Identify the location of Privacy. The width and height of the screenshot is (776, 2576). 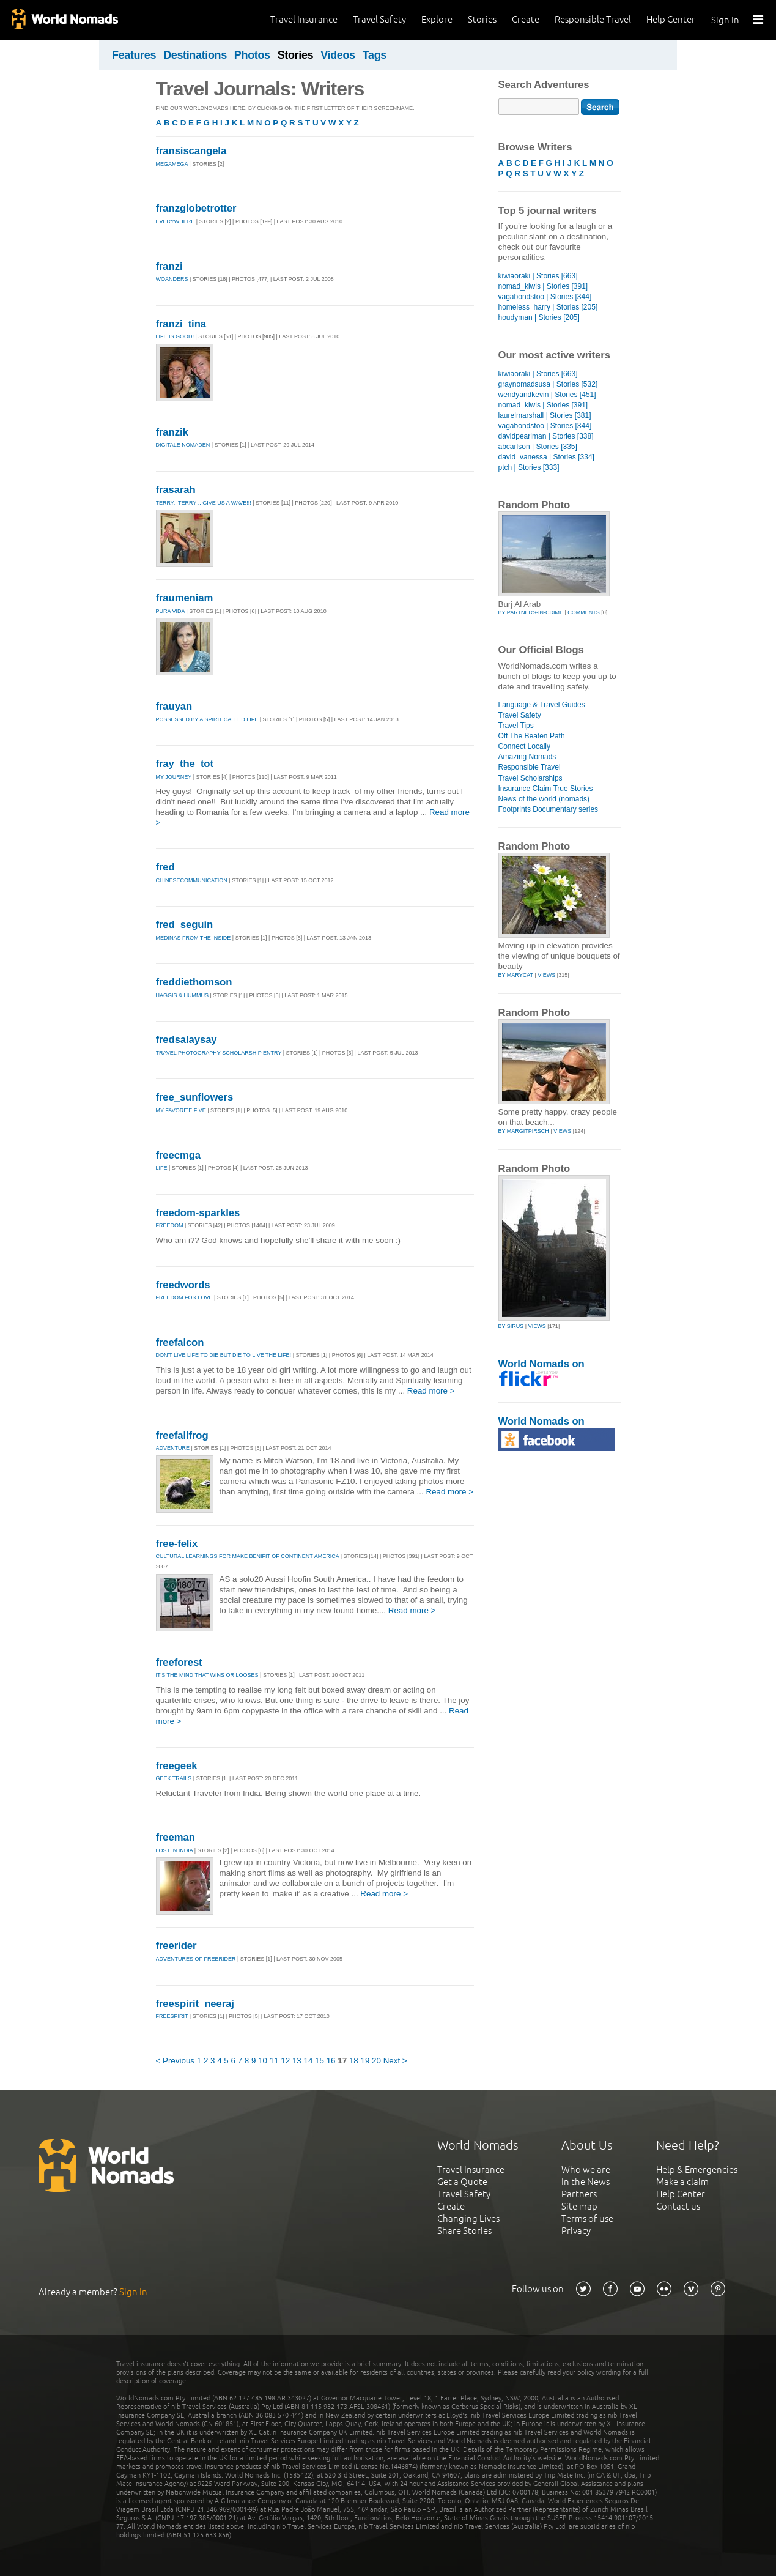
(576, 2230).